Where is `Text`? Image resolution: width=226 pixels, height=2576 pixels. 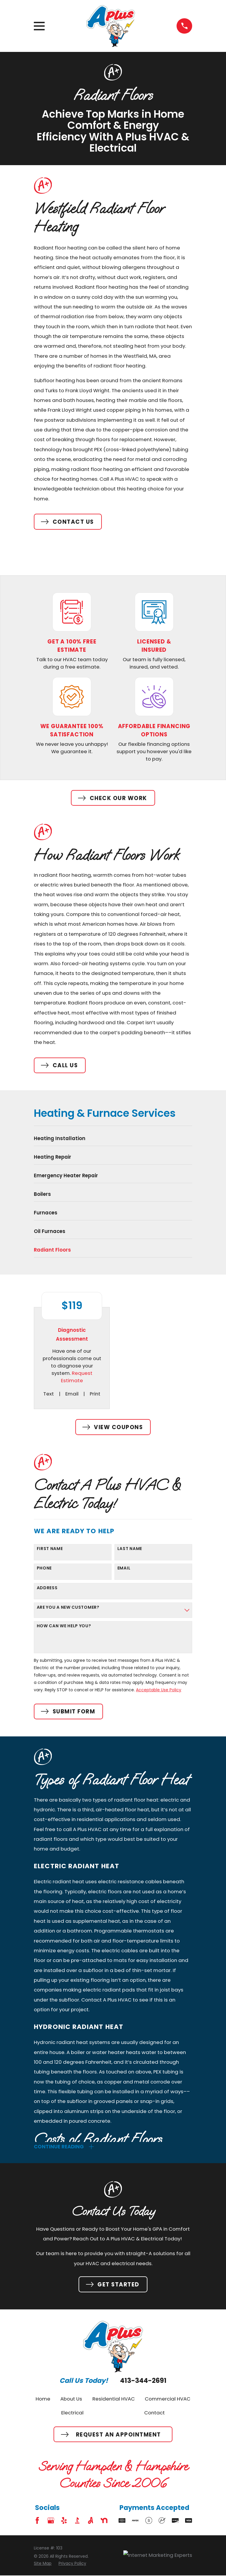 Text is located at coordinates (48, 1393).